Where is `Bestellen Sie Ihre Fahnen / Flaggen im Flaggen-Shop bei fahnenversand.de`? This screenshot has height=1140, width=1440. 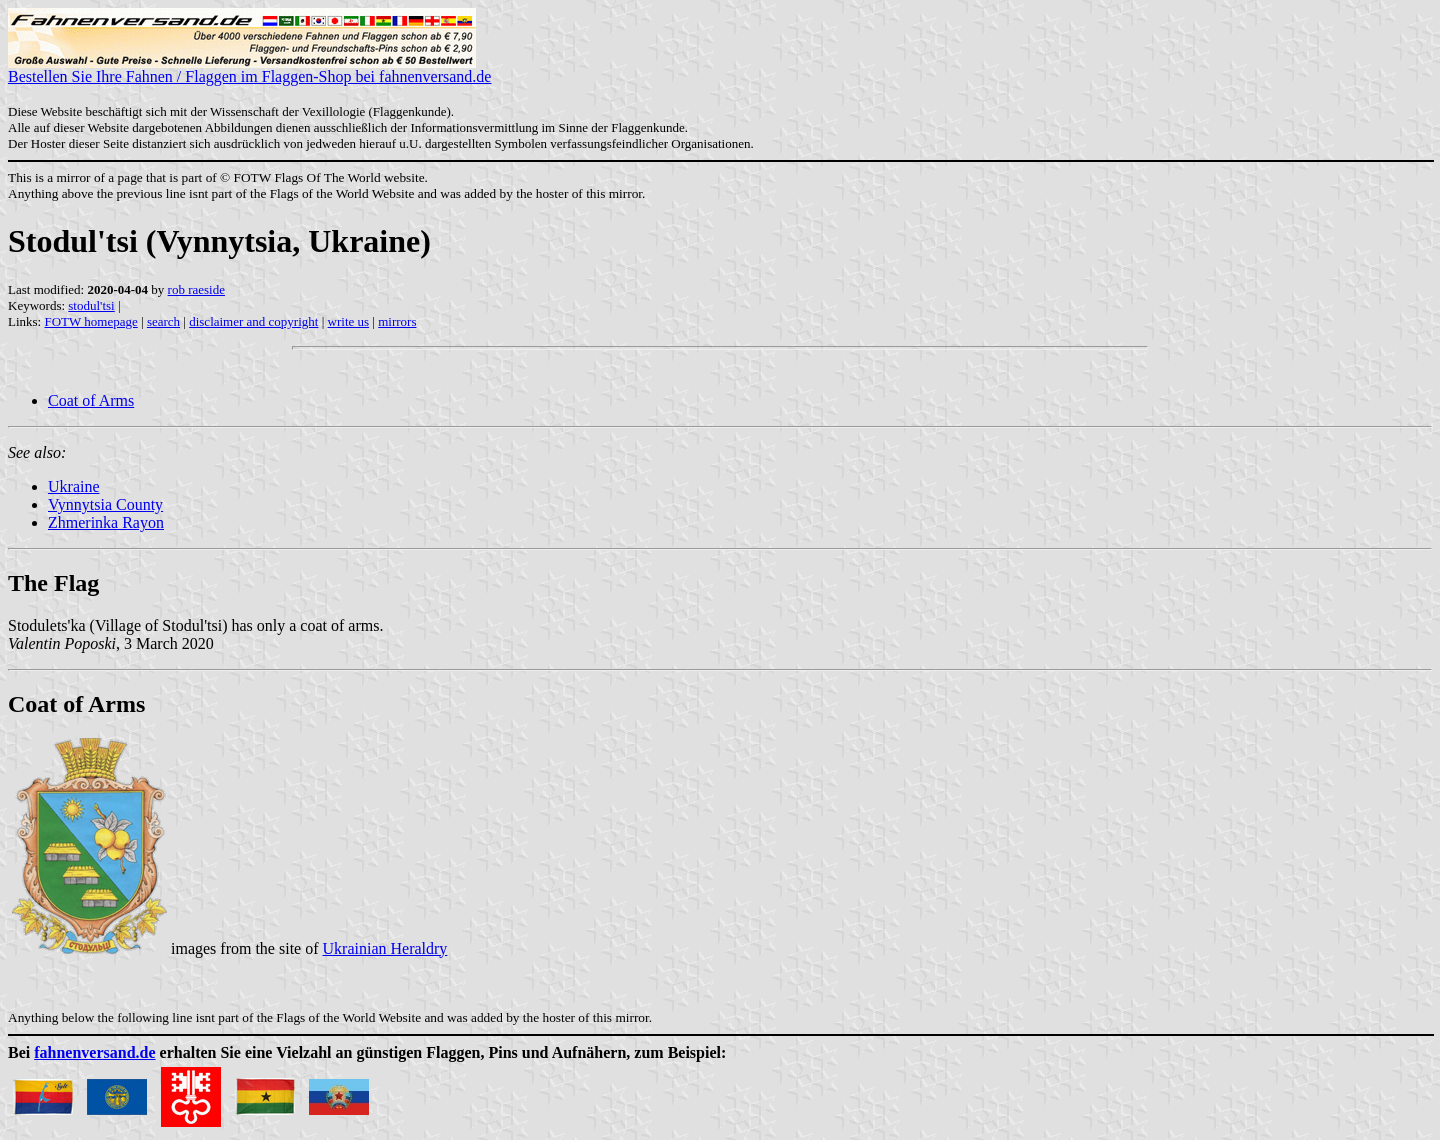 Bestellen Sie Ihre Fahnen / Flaggen im Flaggen-Shop bei fahnenversand.de is located at coordinates (249, 69).